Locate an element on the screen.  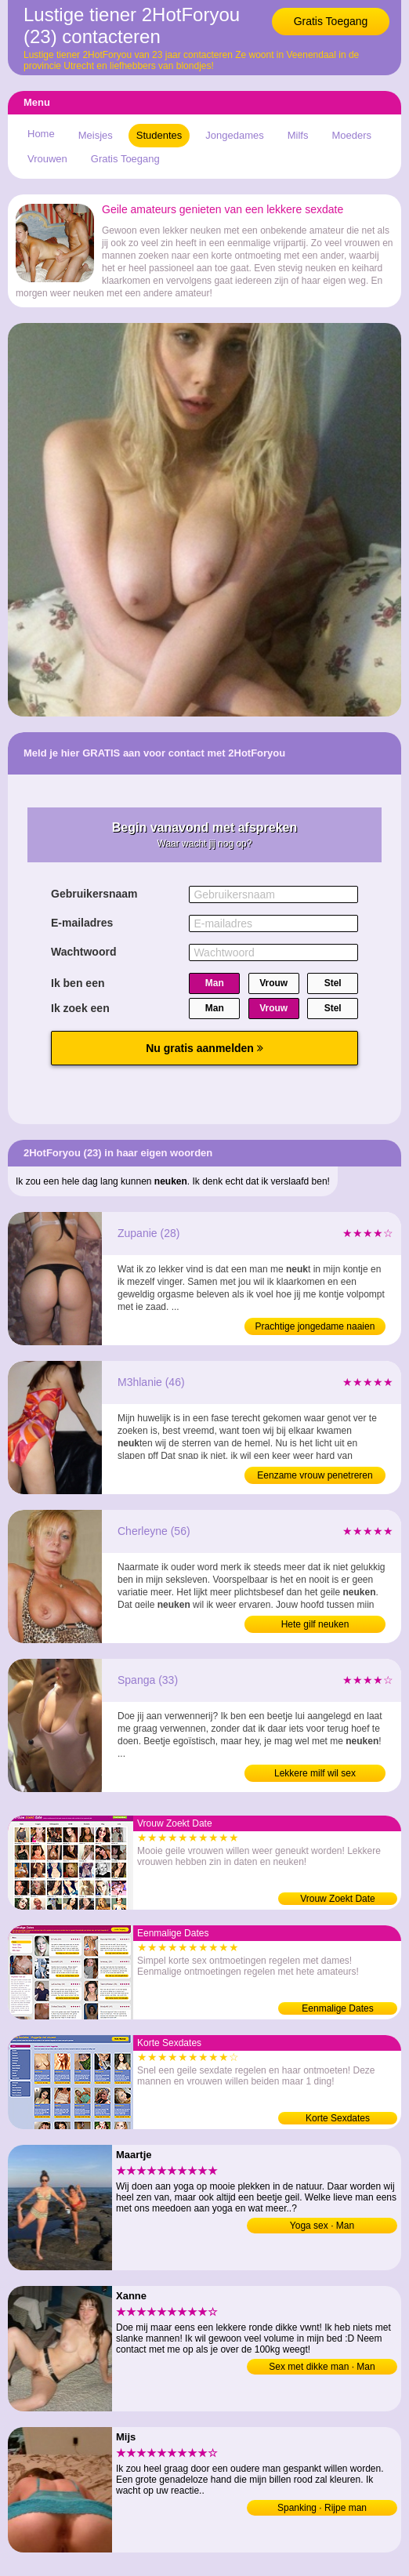
Lekkere milf wil sex is located at coordinates (315, 1773).